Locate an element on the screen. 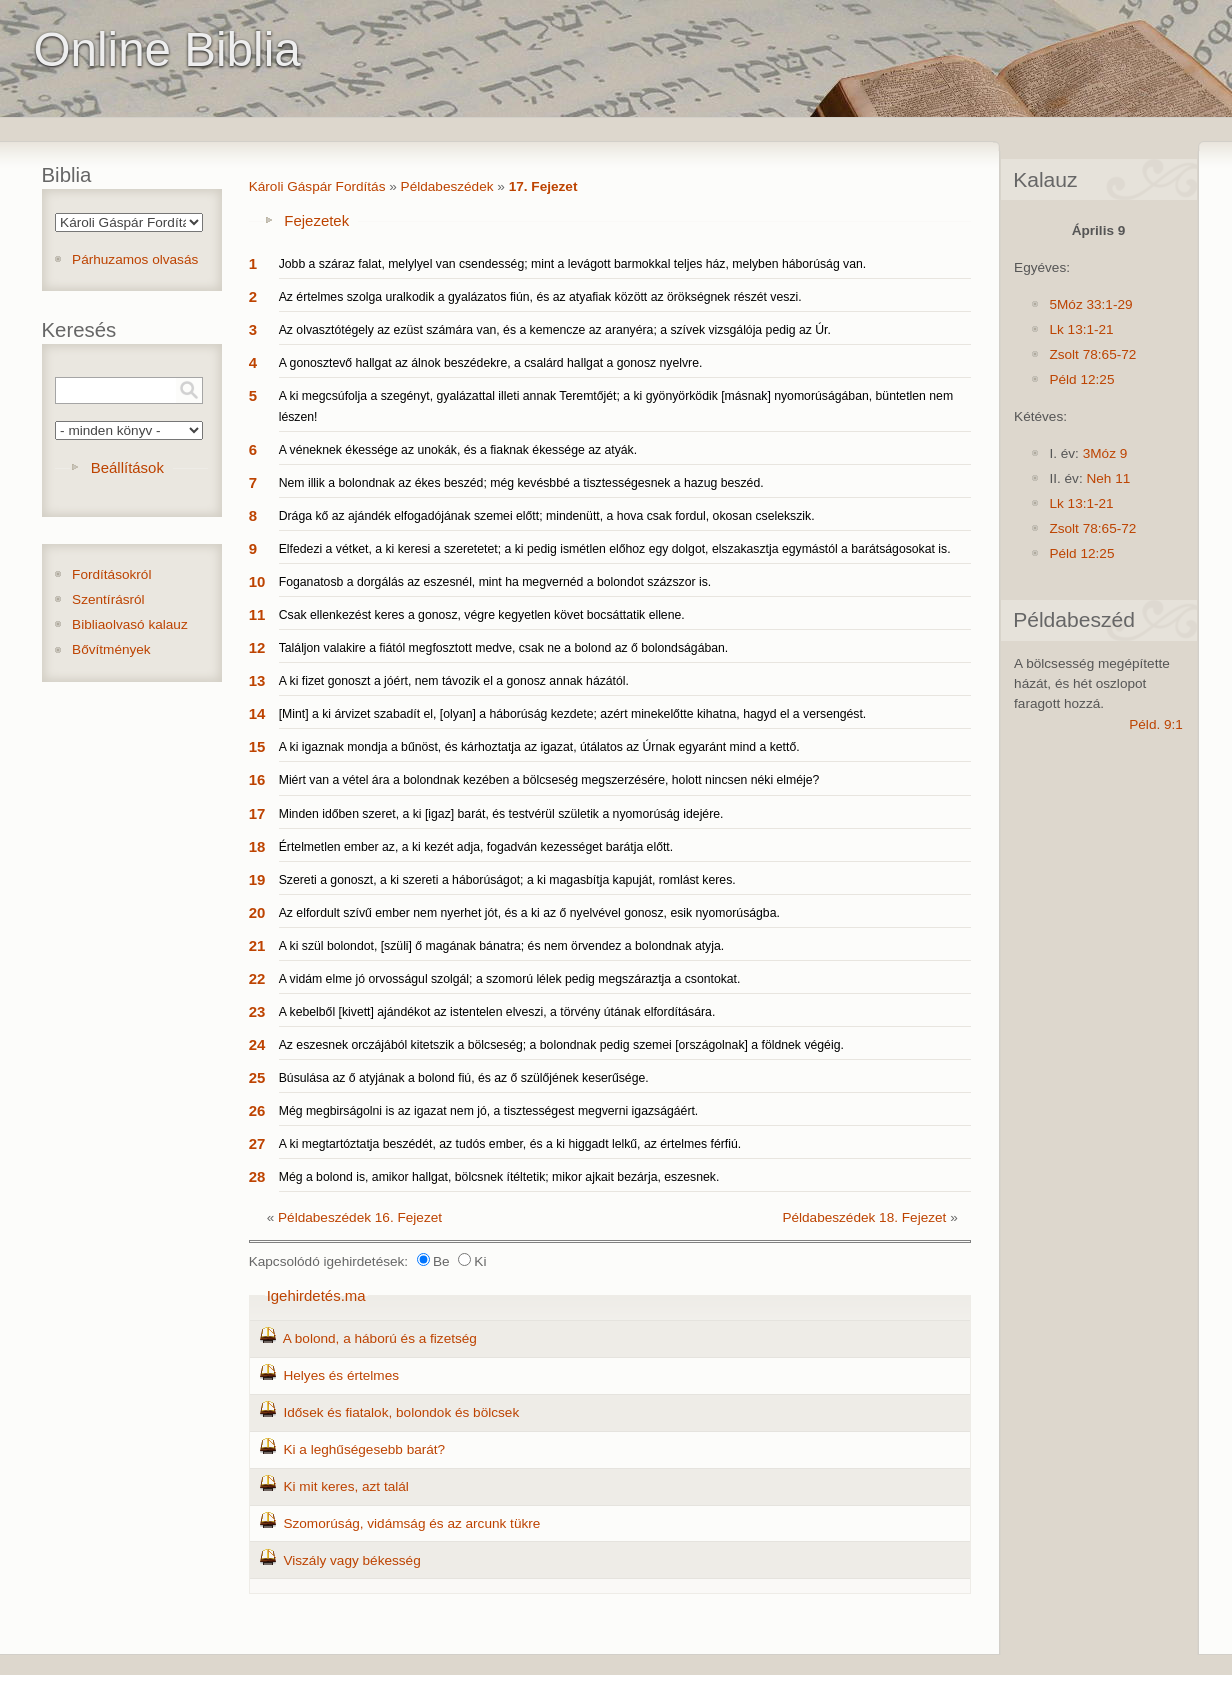  3Móz 9 is located at coordinates (1105, 453).